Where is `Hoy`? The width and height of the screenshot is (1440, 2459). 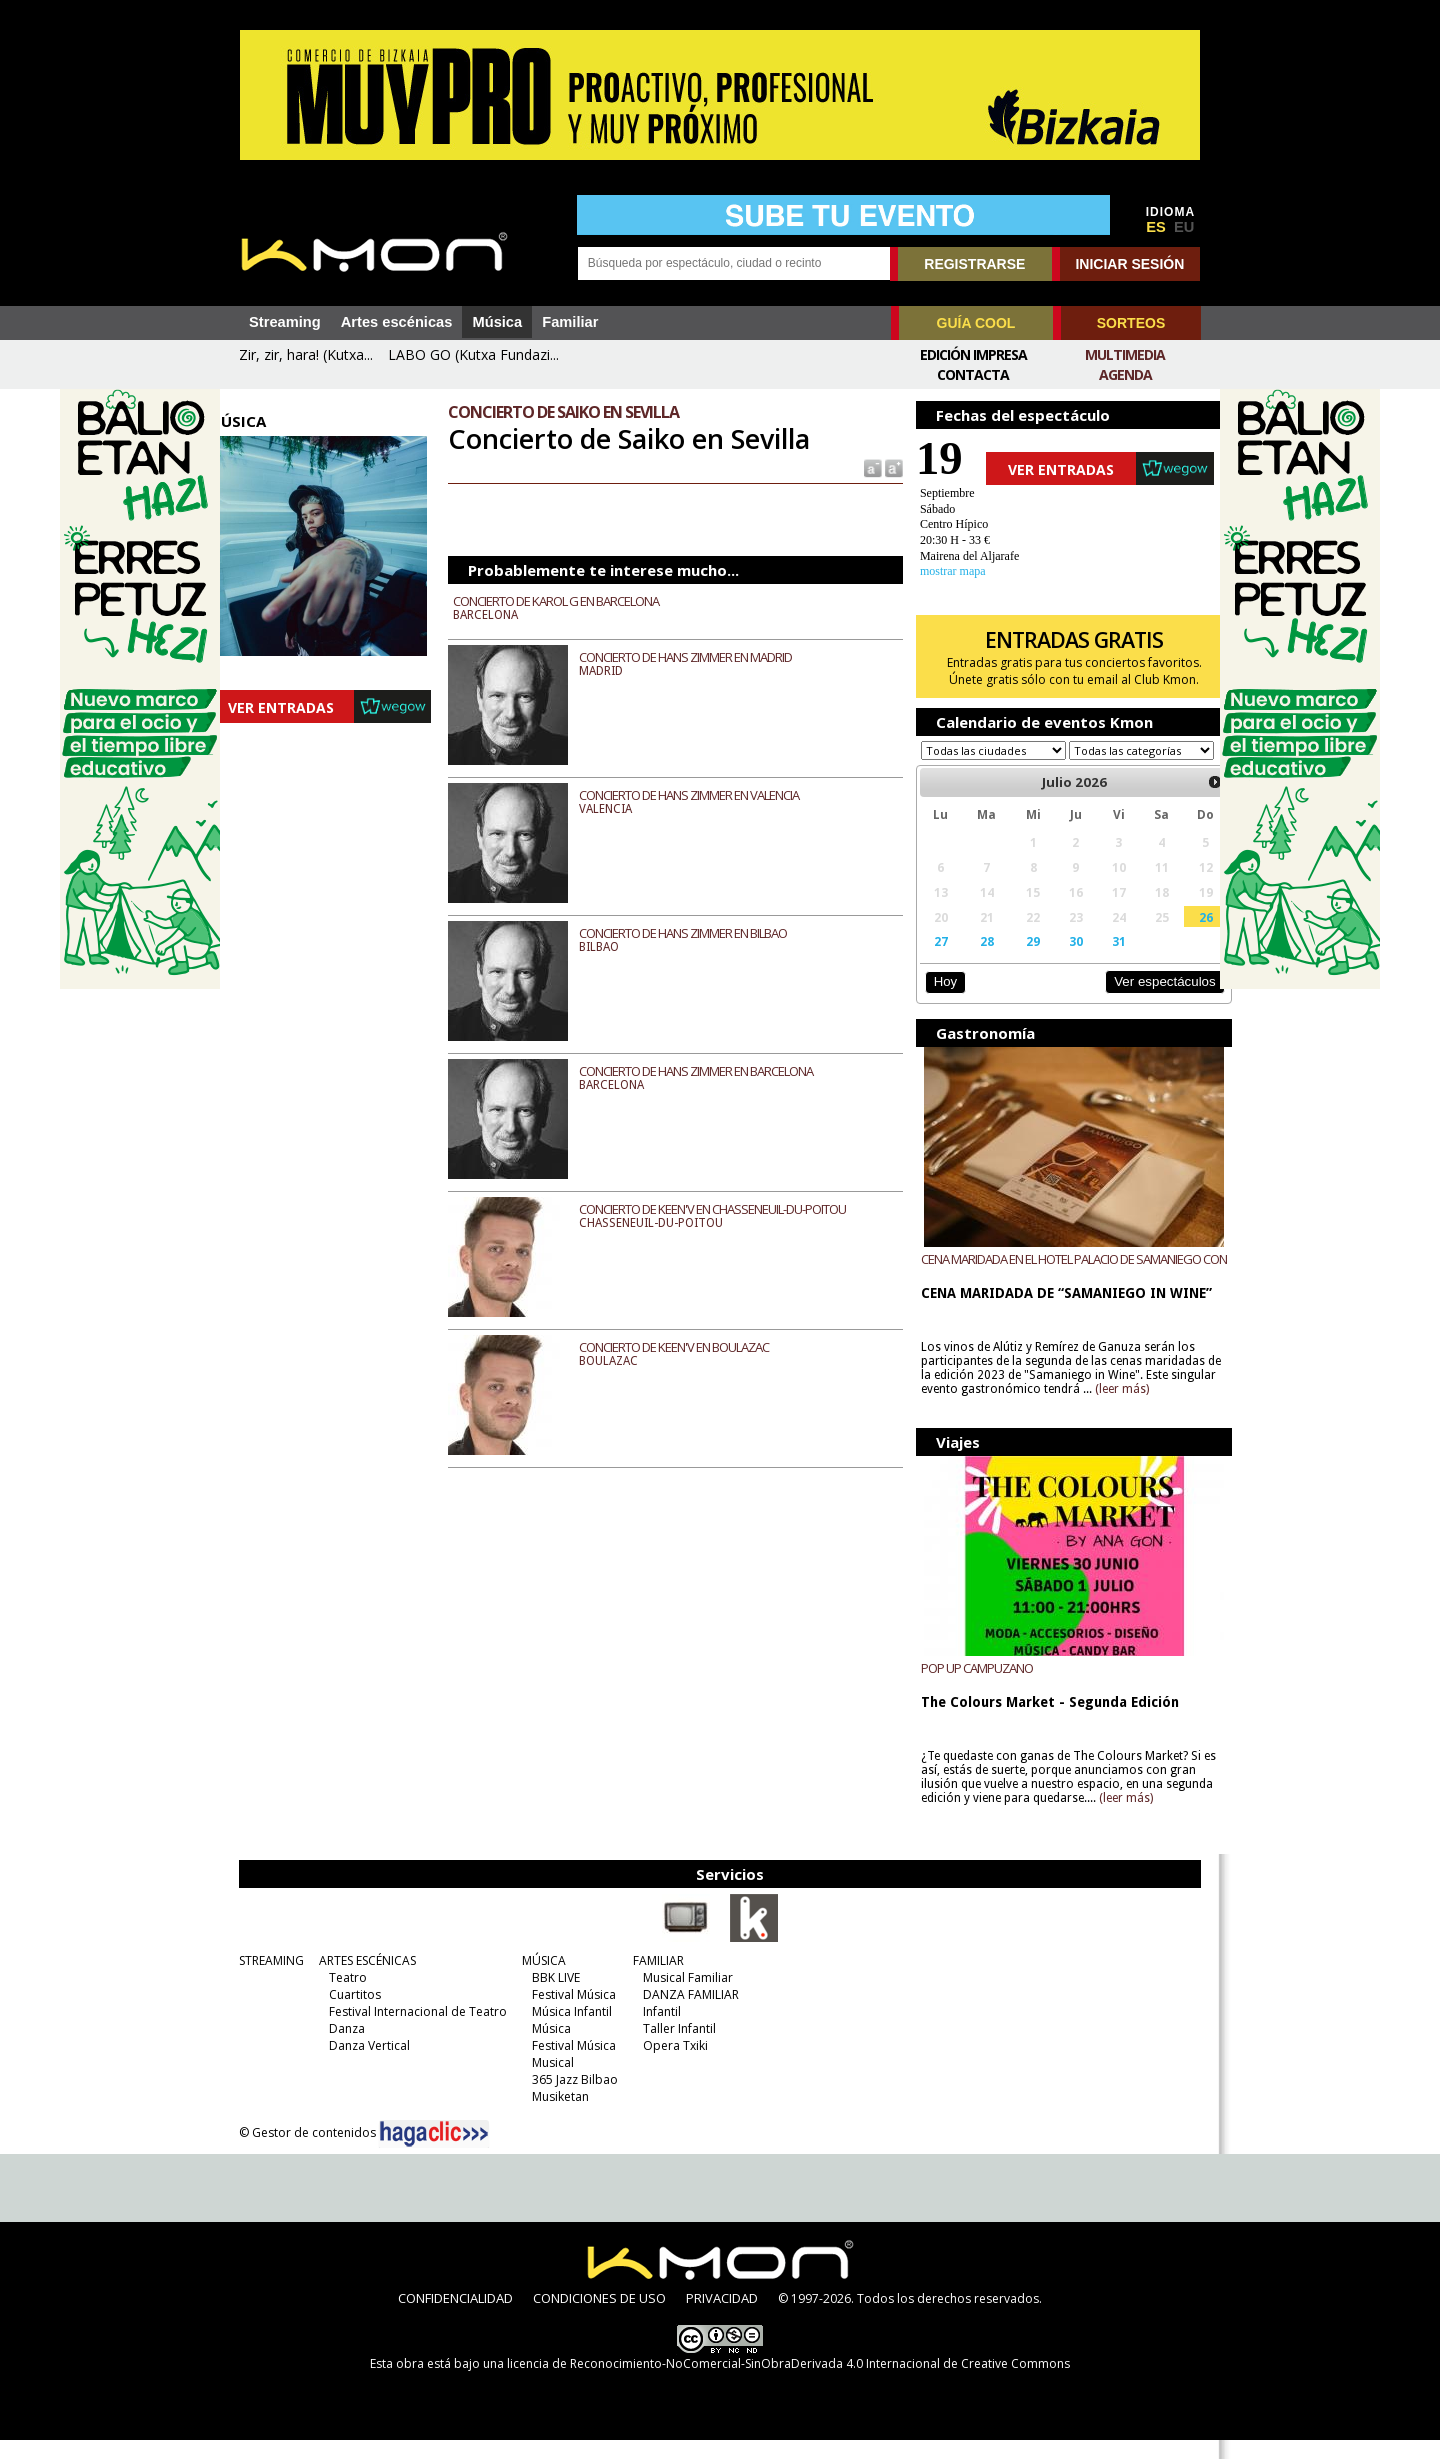 Hoy is located at coordinates (934, 1000).